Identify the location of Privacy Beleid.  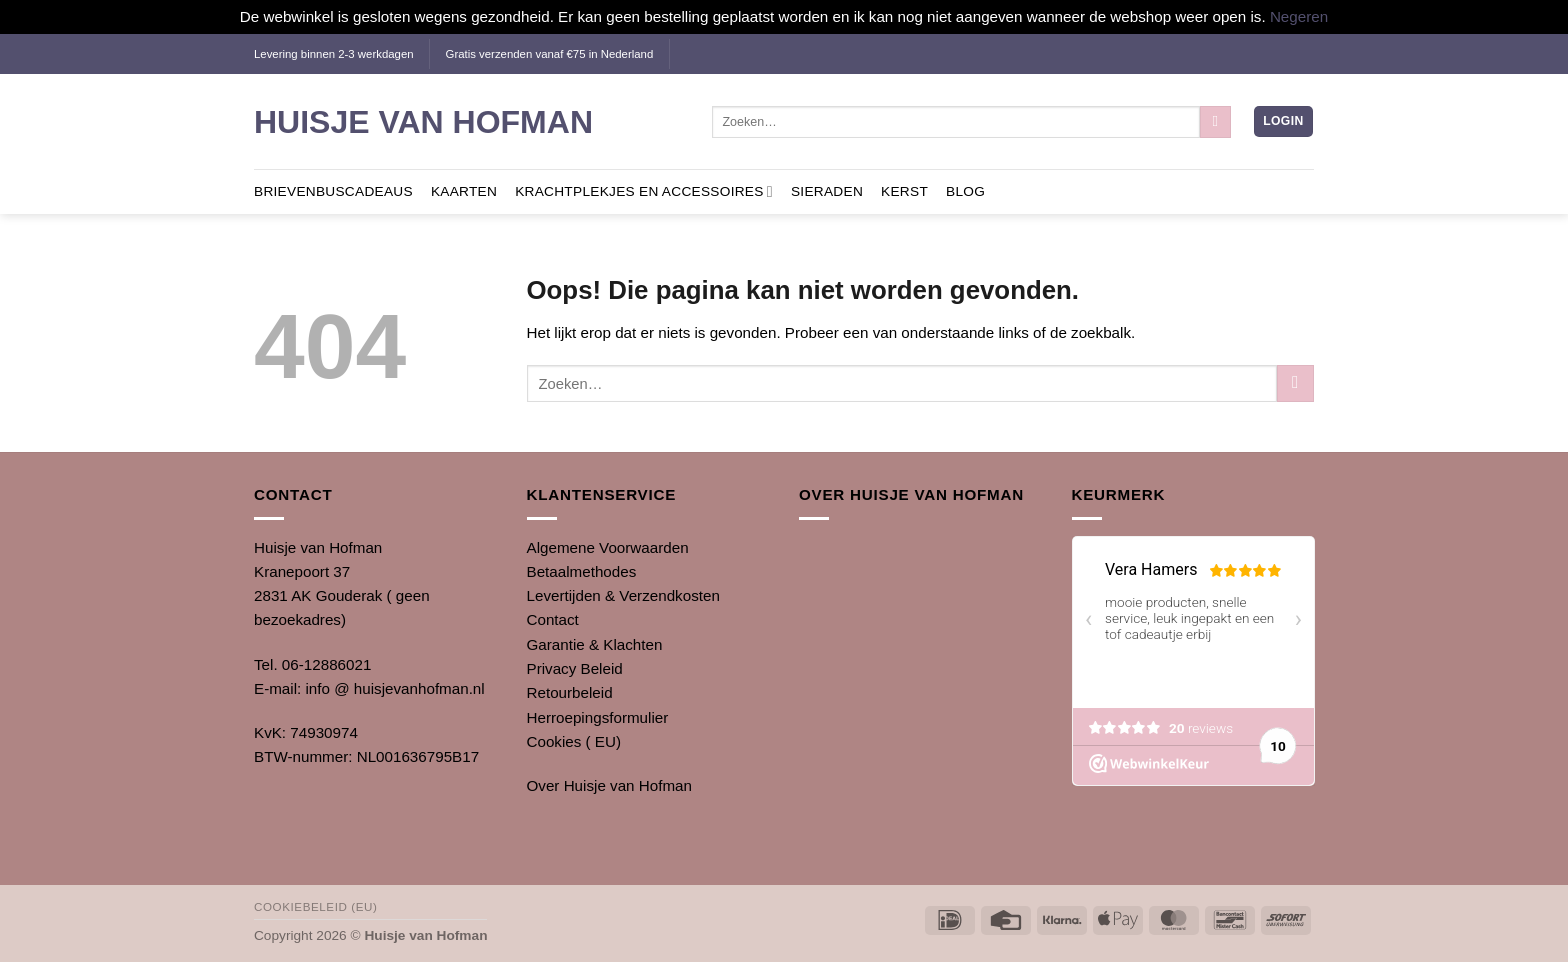
(575, 668).